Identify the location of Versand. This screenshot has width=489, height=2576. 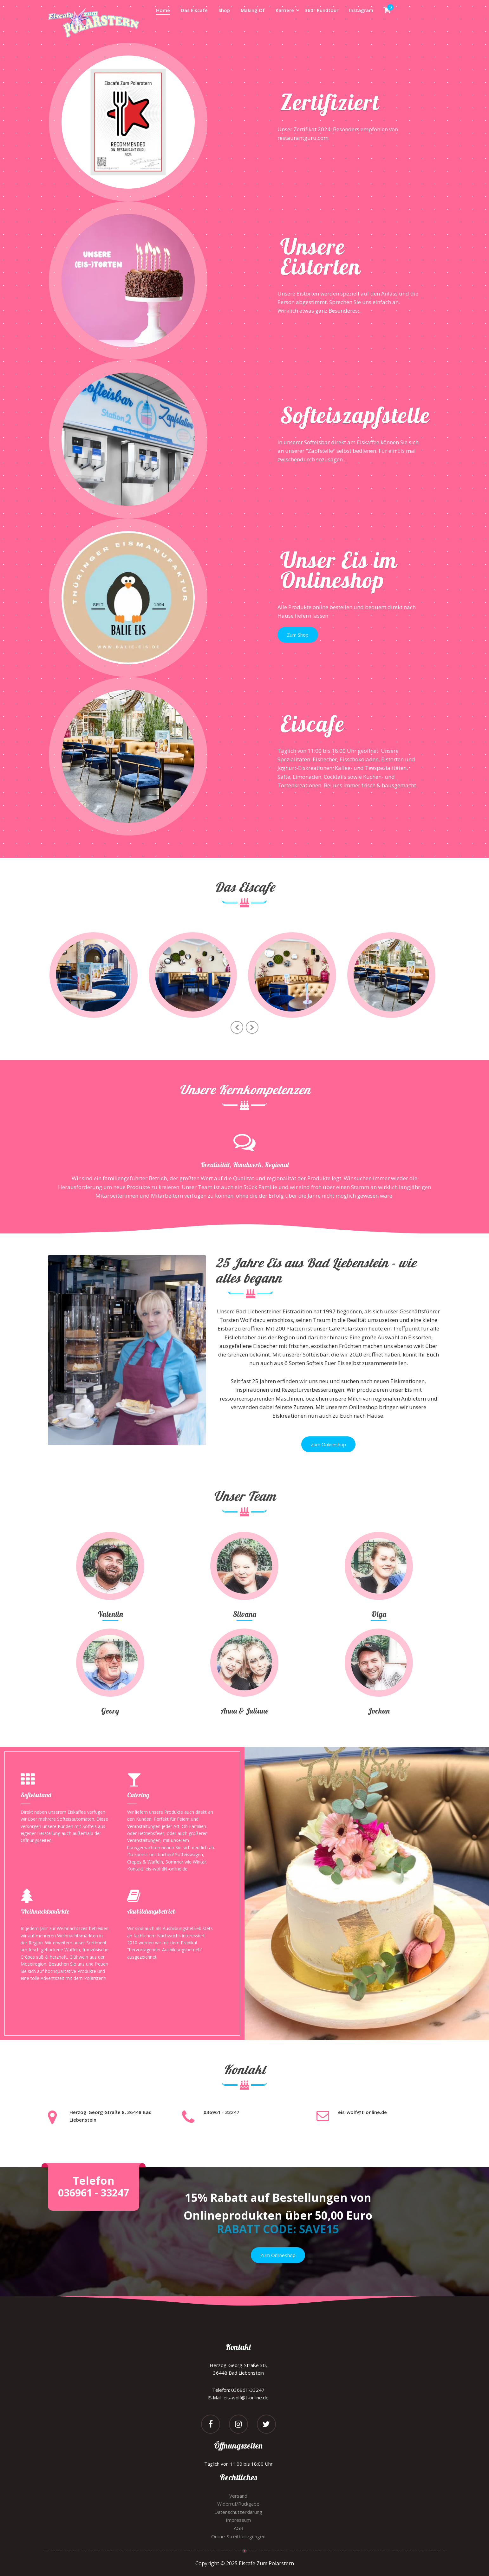
(238, 2496).